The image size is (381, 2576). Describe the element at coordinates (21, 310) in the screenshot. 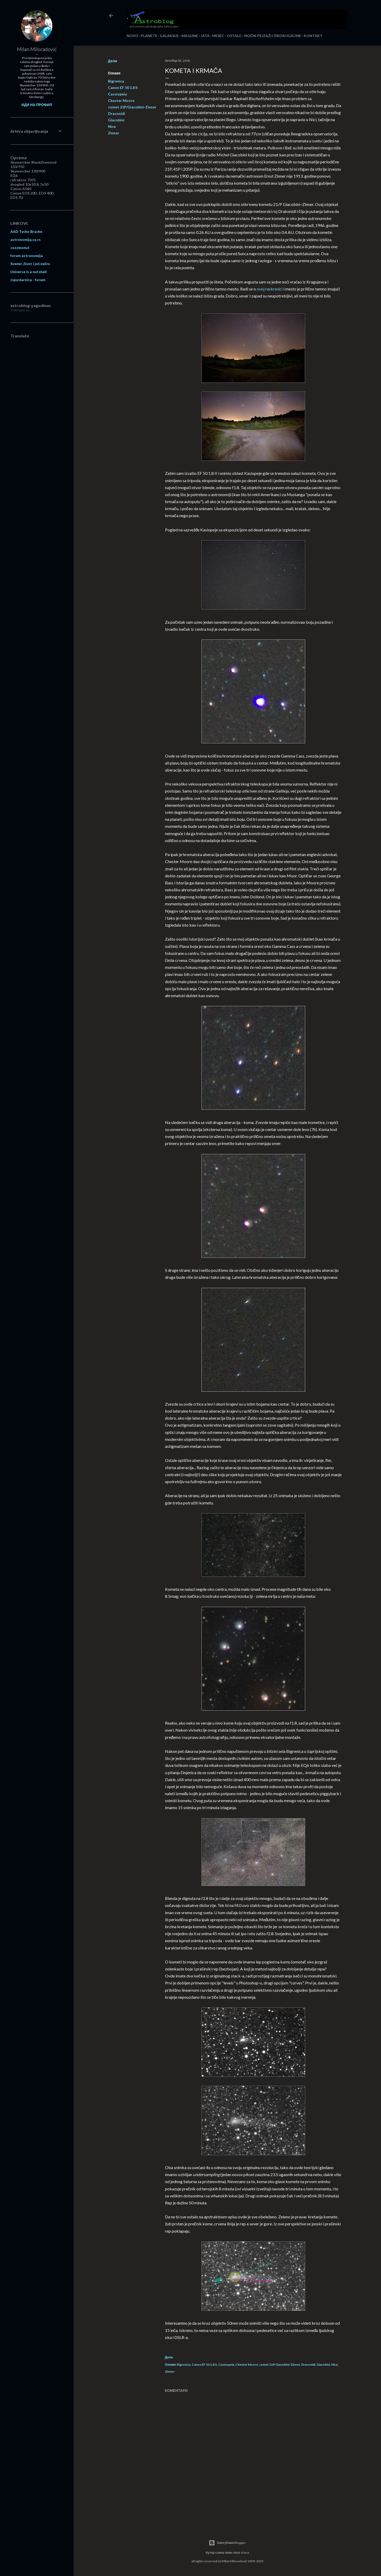

I see `Учитава се...` at that location.